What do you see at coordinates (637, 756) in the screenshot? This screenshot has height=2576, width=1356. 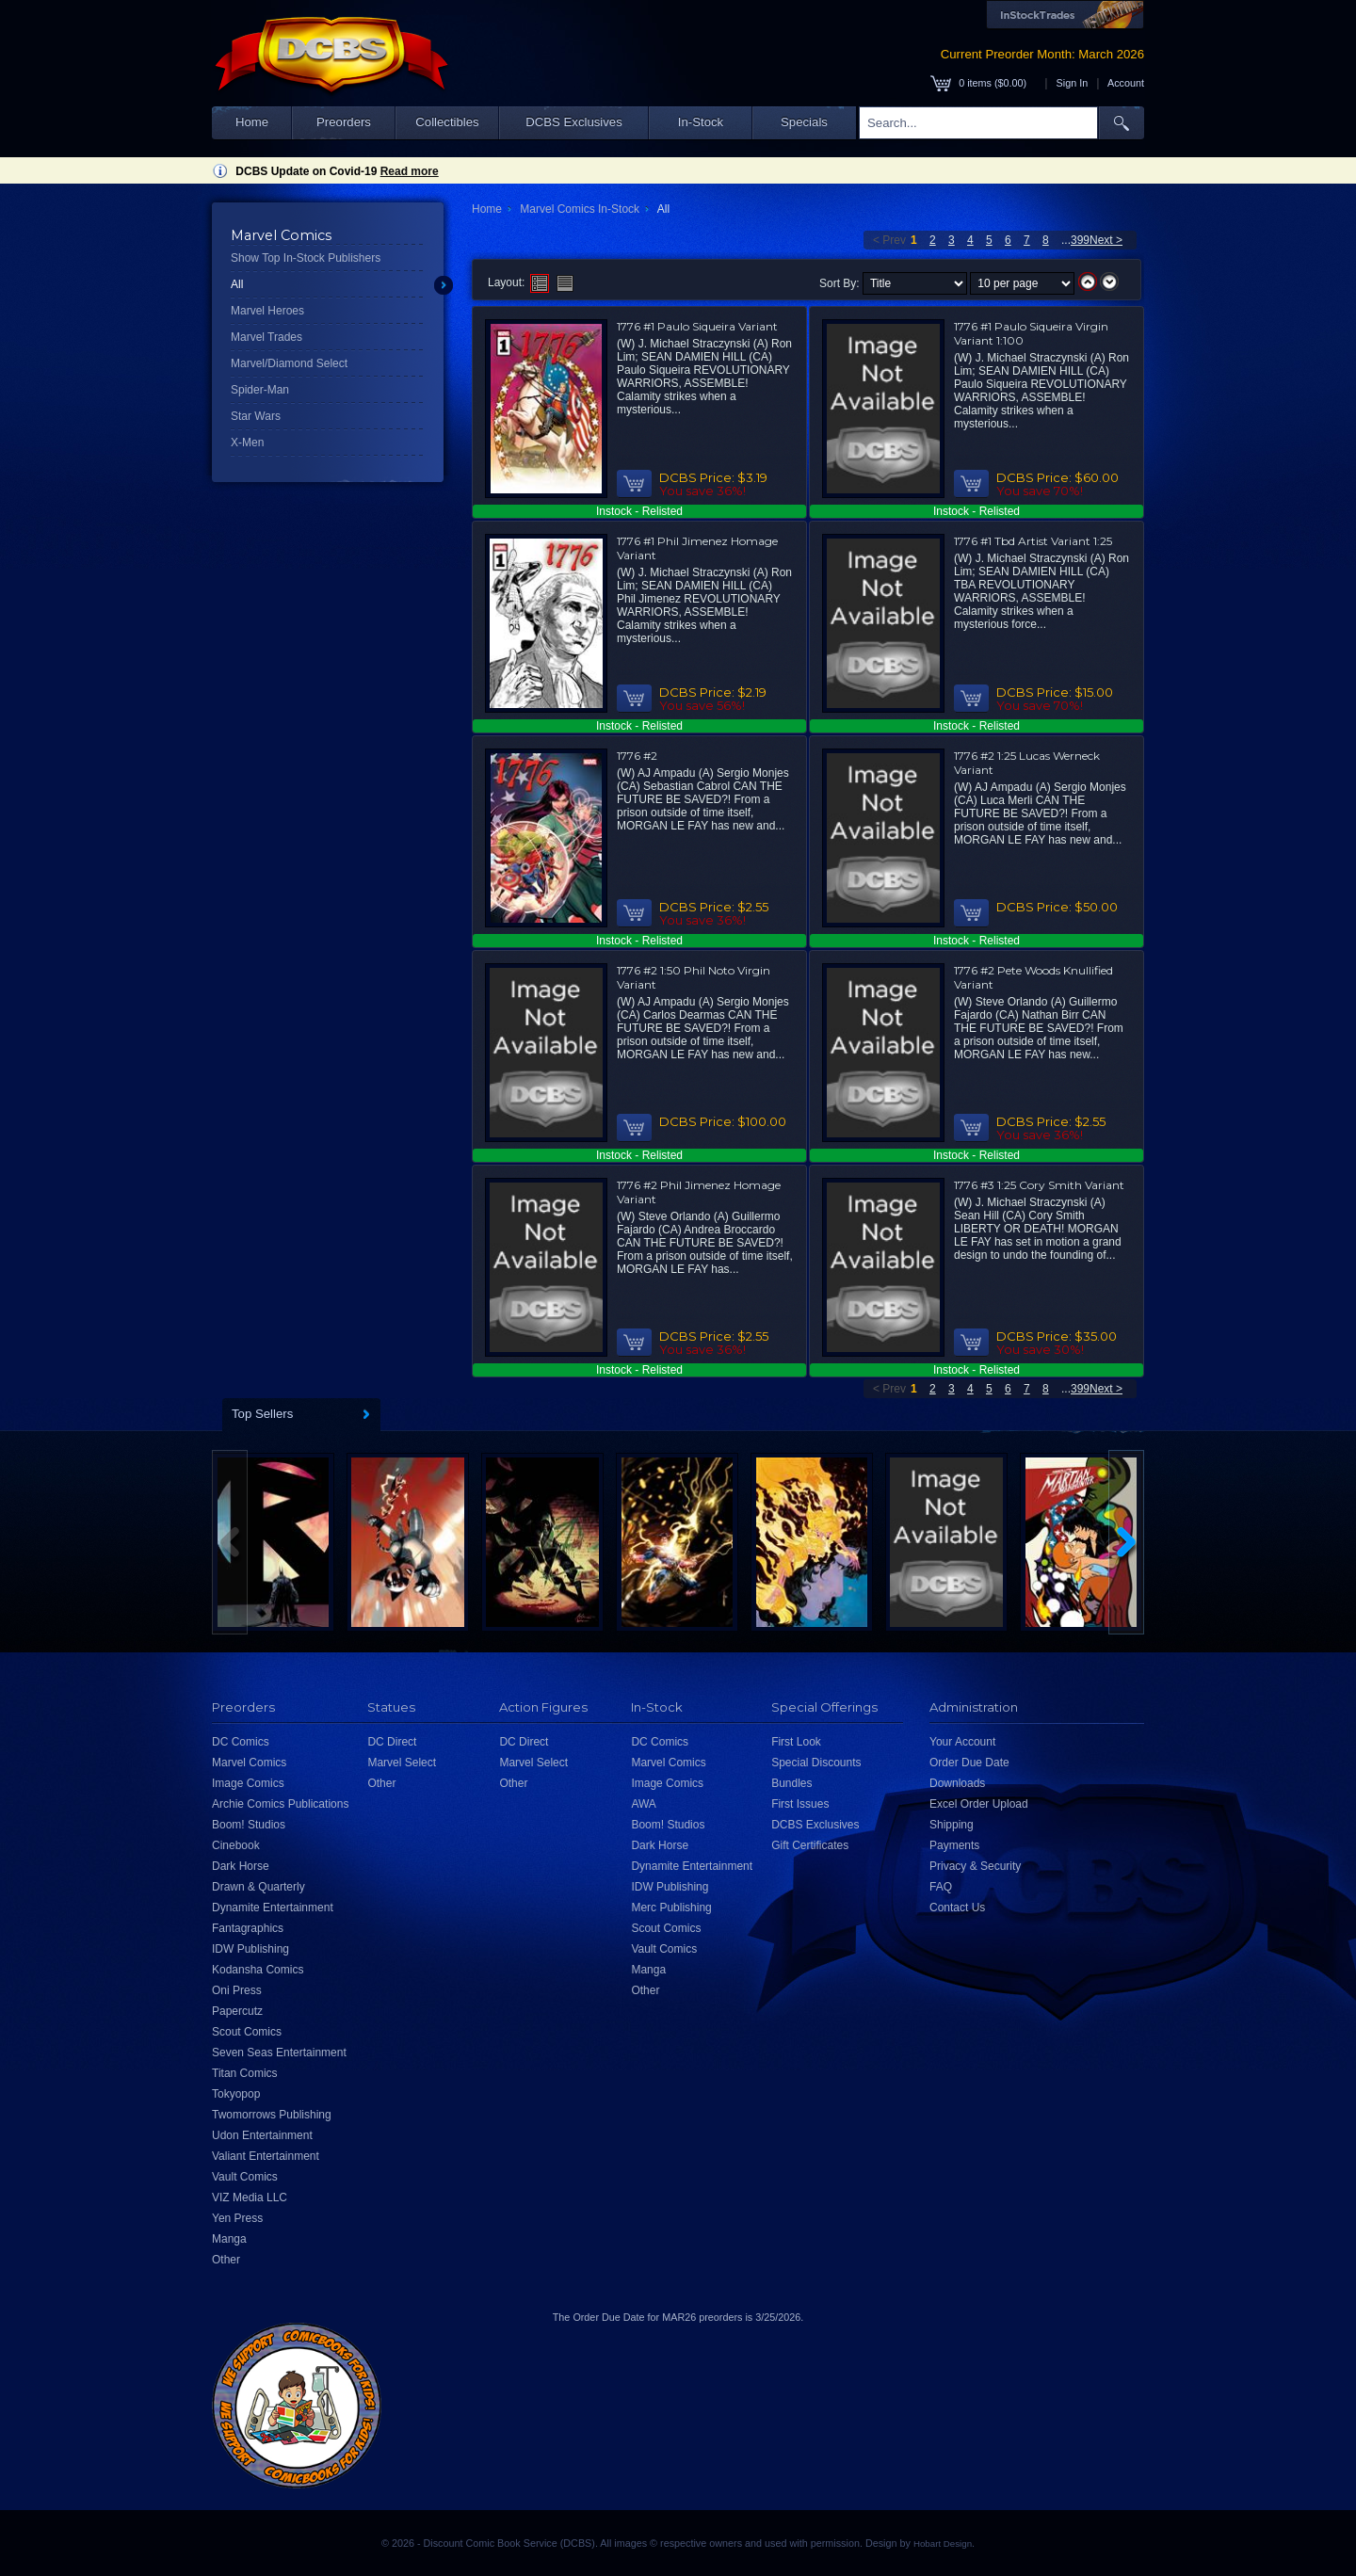 I see `1776 #2` at bounding box center [637, 756].